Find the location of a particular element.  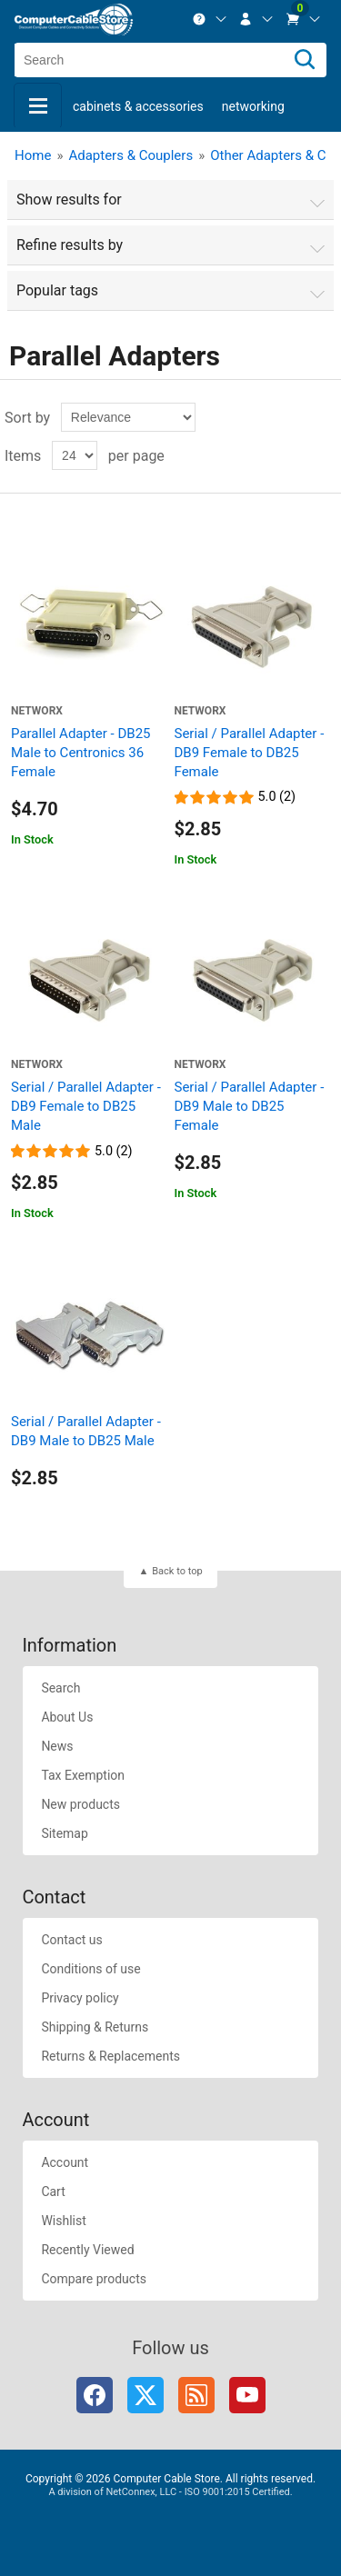

Cabinets & Accessories is located at coordinates (138, 106).